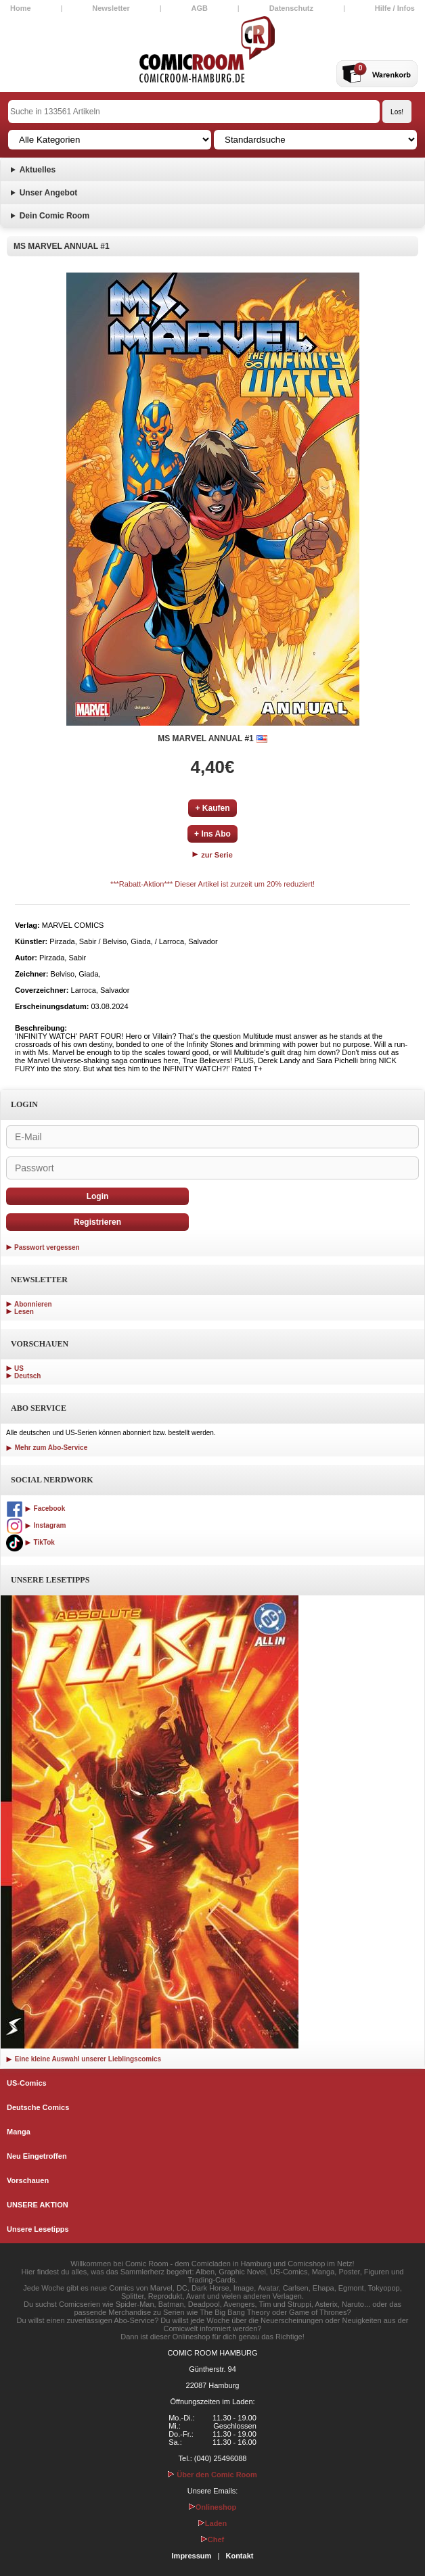 The width and height of the screenshot is (425, 2576). Describe the element at coordinates (212, 855) in the screenshot. I see `zur Serie` at that location.